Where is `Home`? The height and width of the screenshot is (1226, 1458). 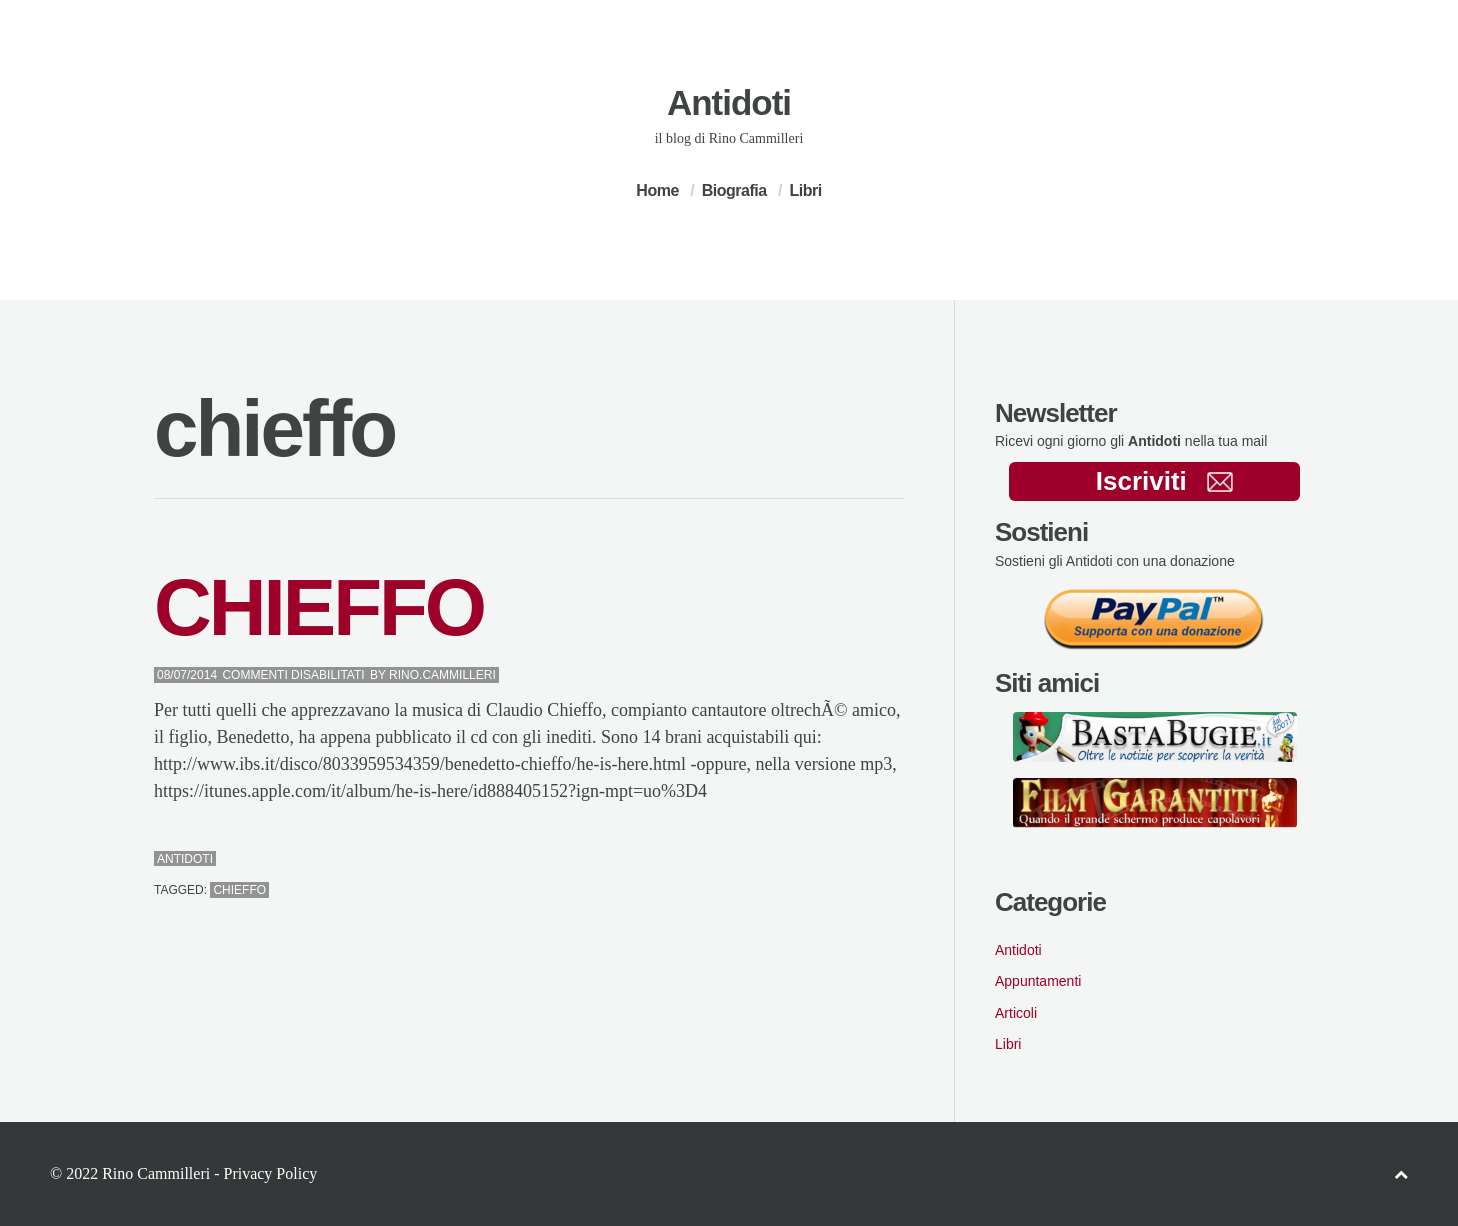 Home is located at coordinates (657, 190).